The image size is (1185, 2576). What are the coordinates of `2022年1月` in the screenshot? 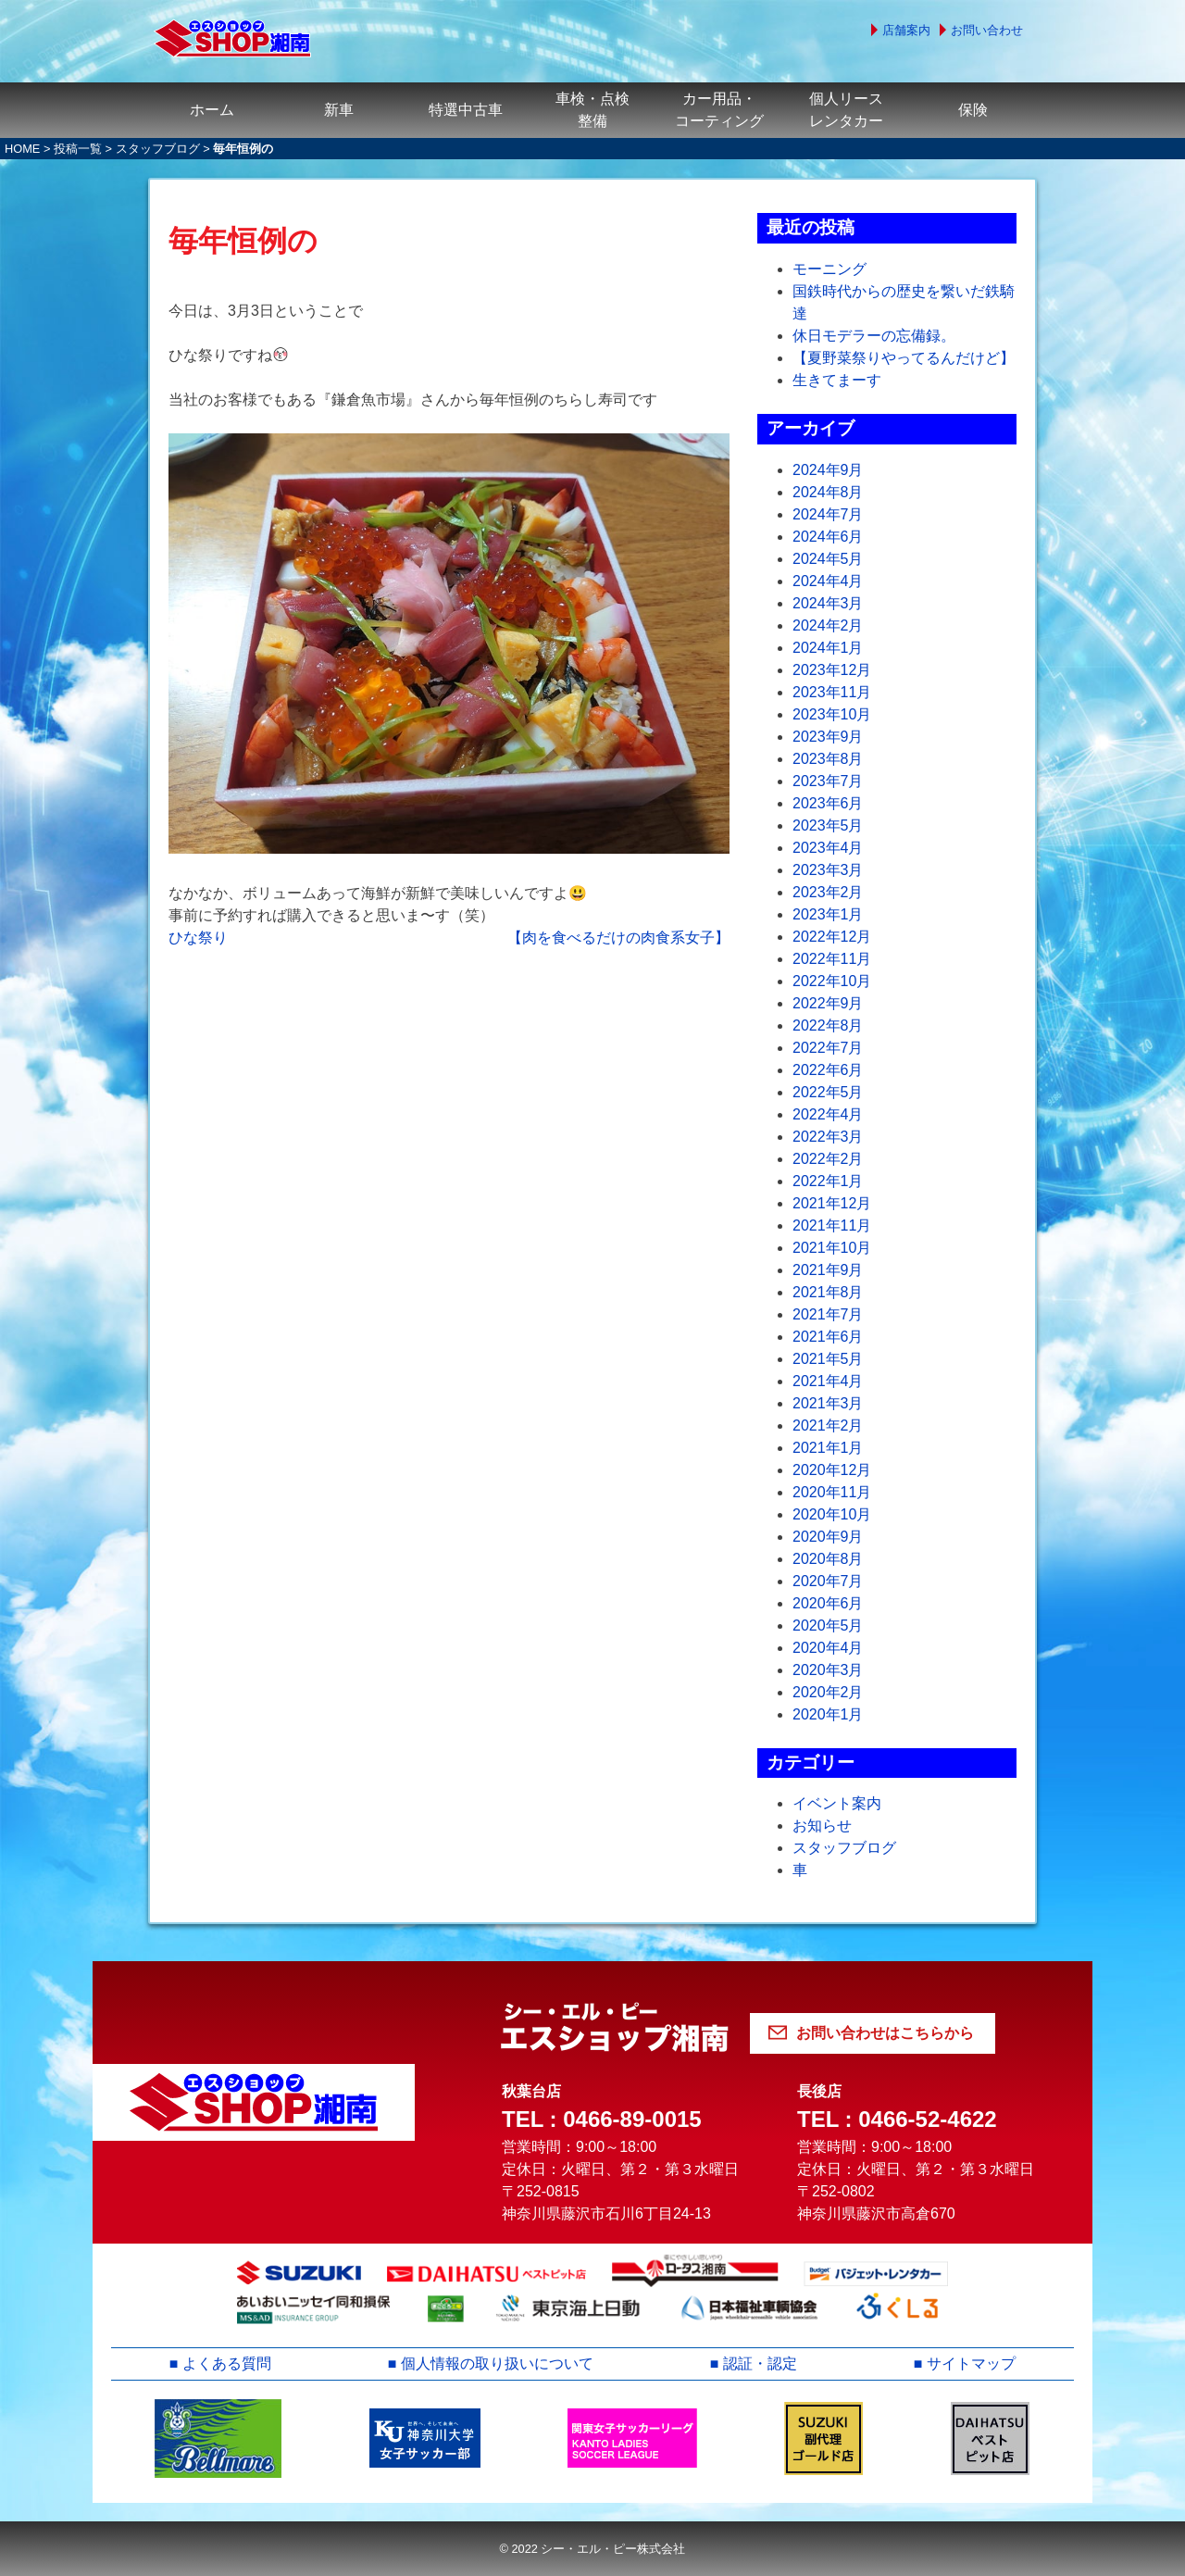 It's located at (828, 1181).